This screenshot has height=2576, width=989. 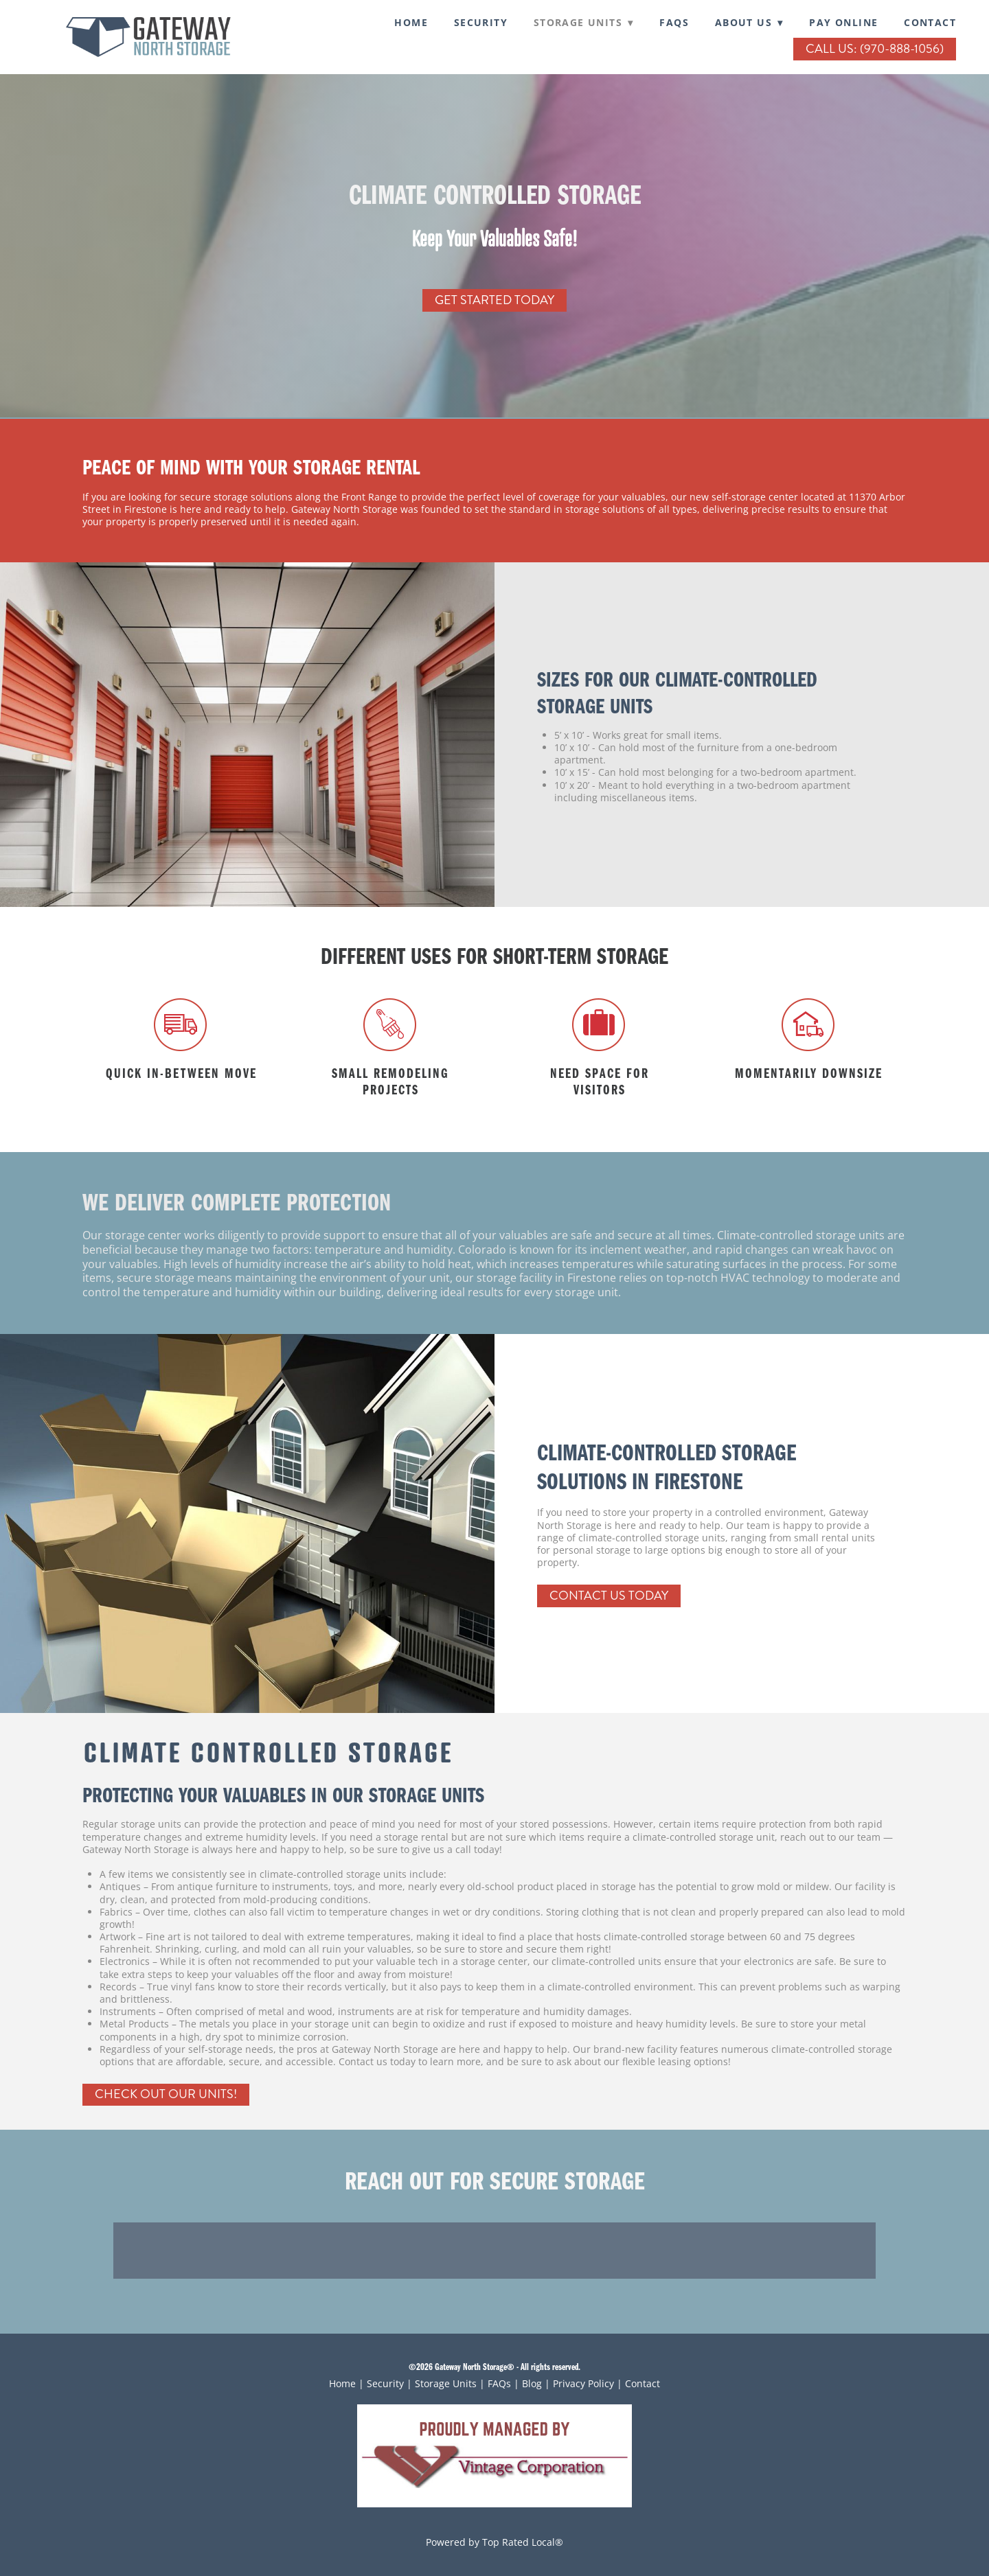 I want to click on Call Us: (970-888-1056), so click(x=875, y=49).